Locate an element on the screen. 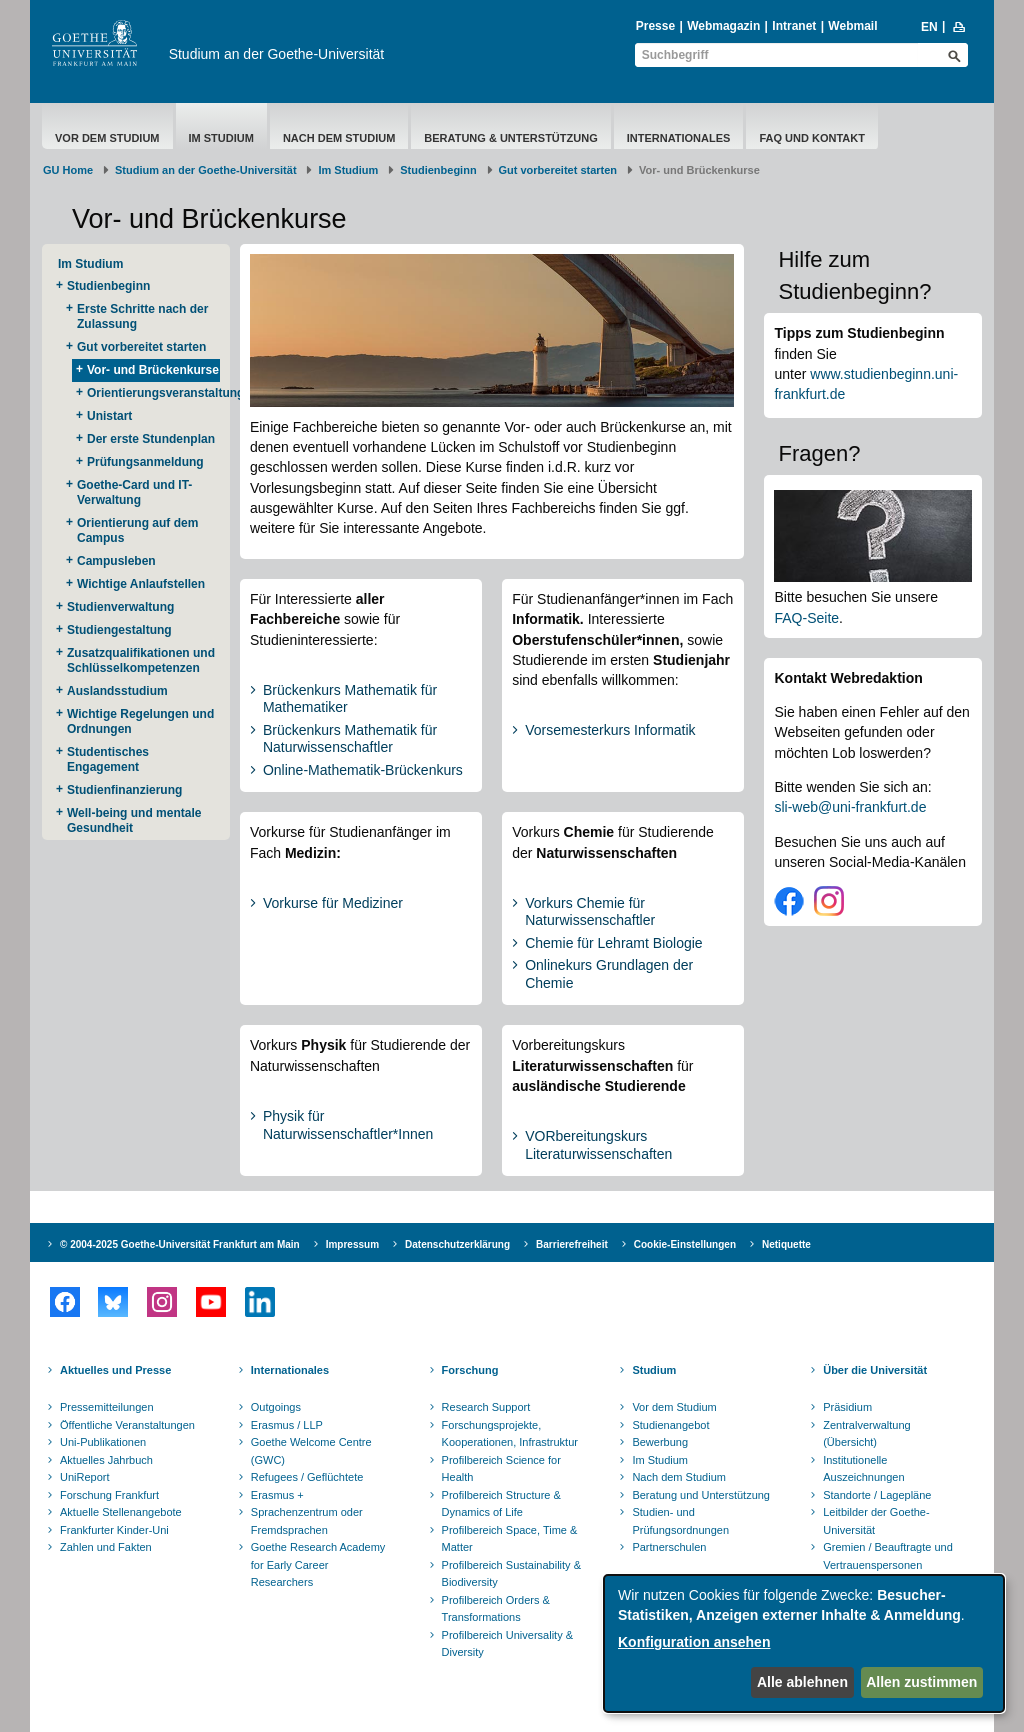  Intranet is located at coordinates (794, 26).